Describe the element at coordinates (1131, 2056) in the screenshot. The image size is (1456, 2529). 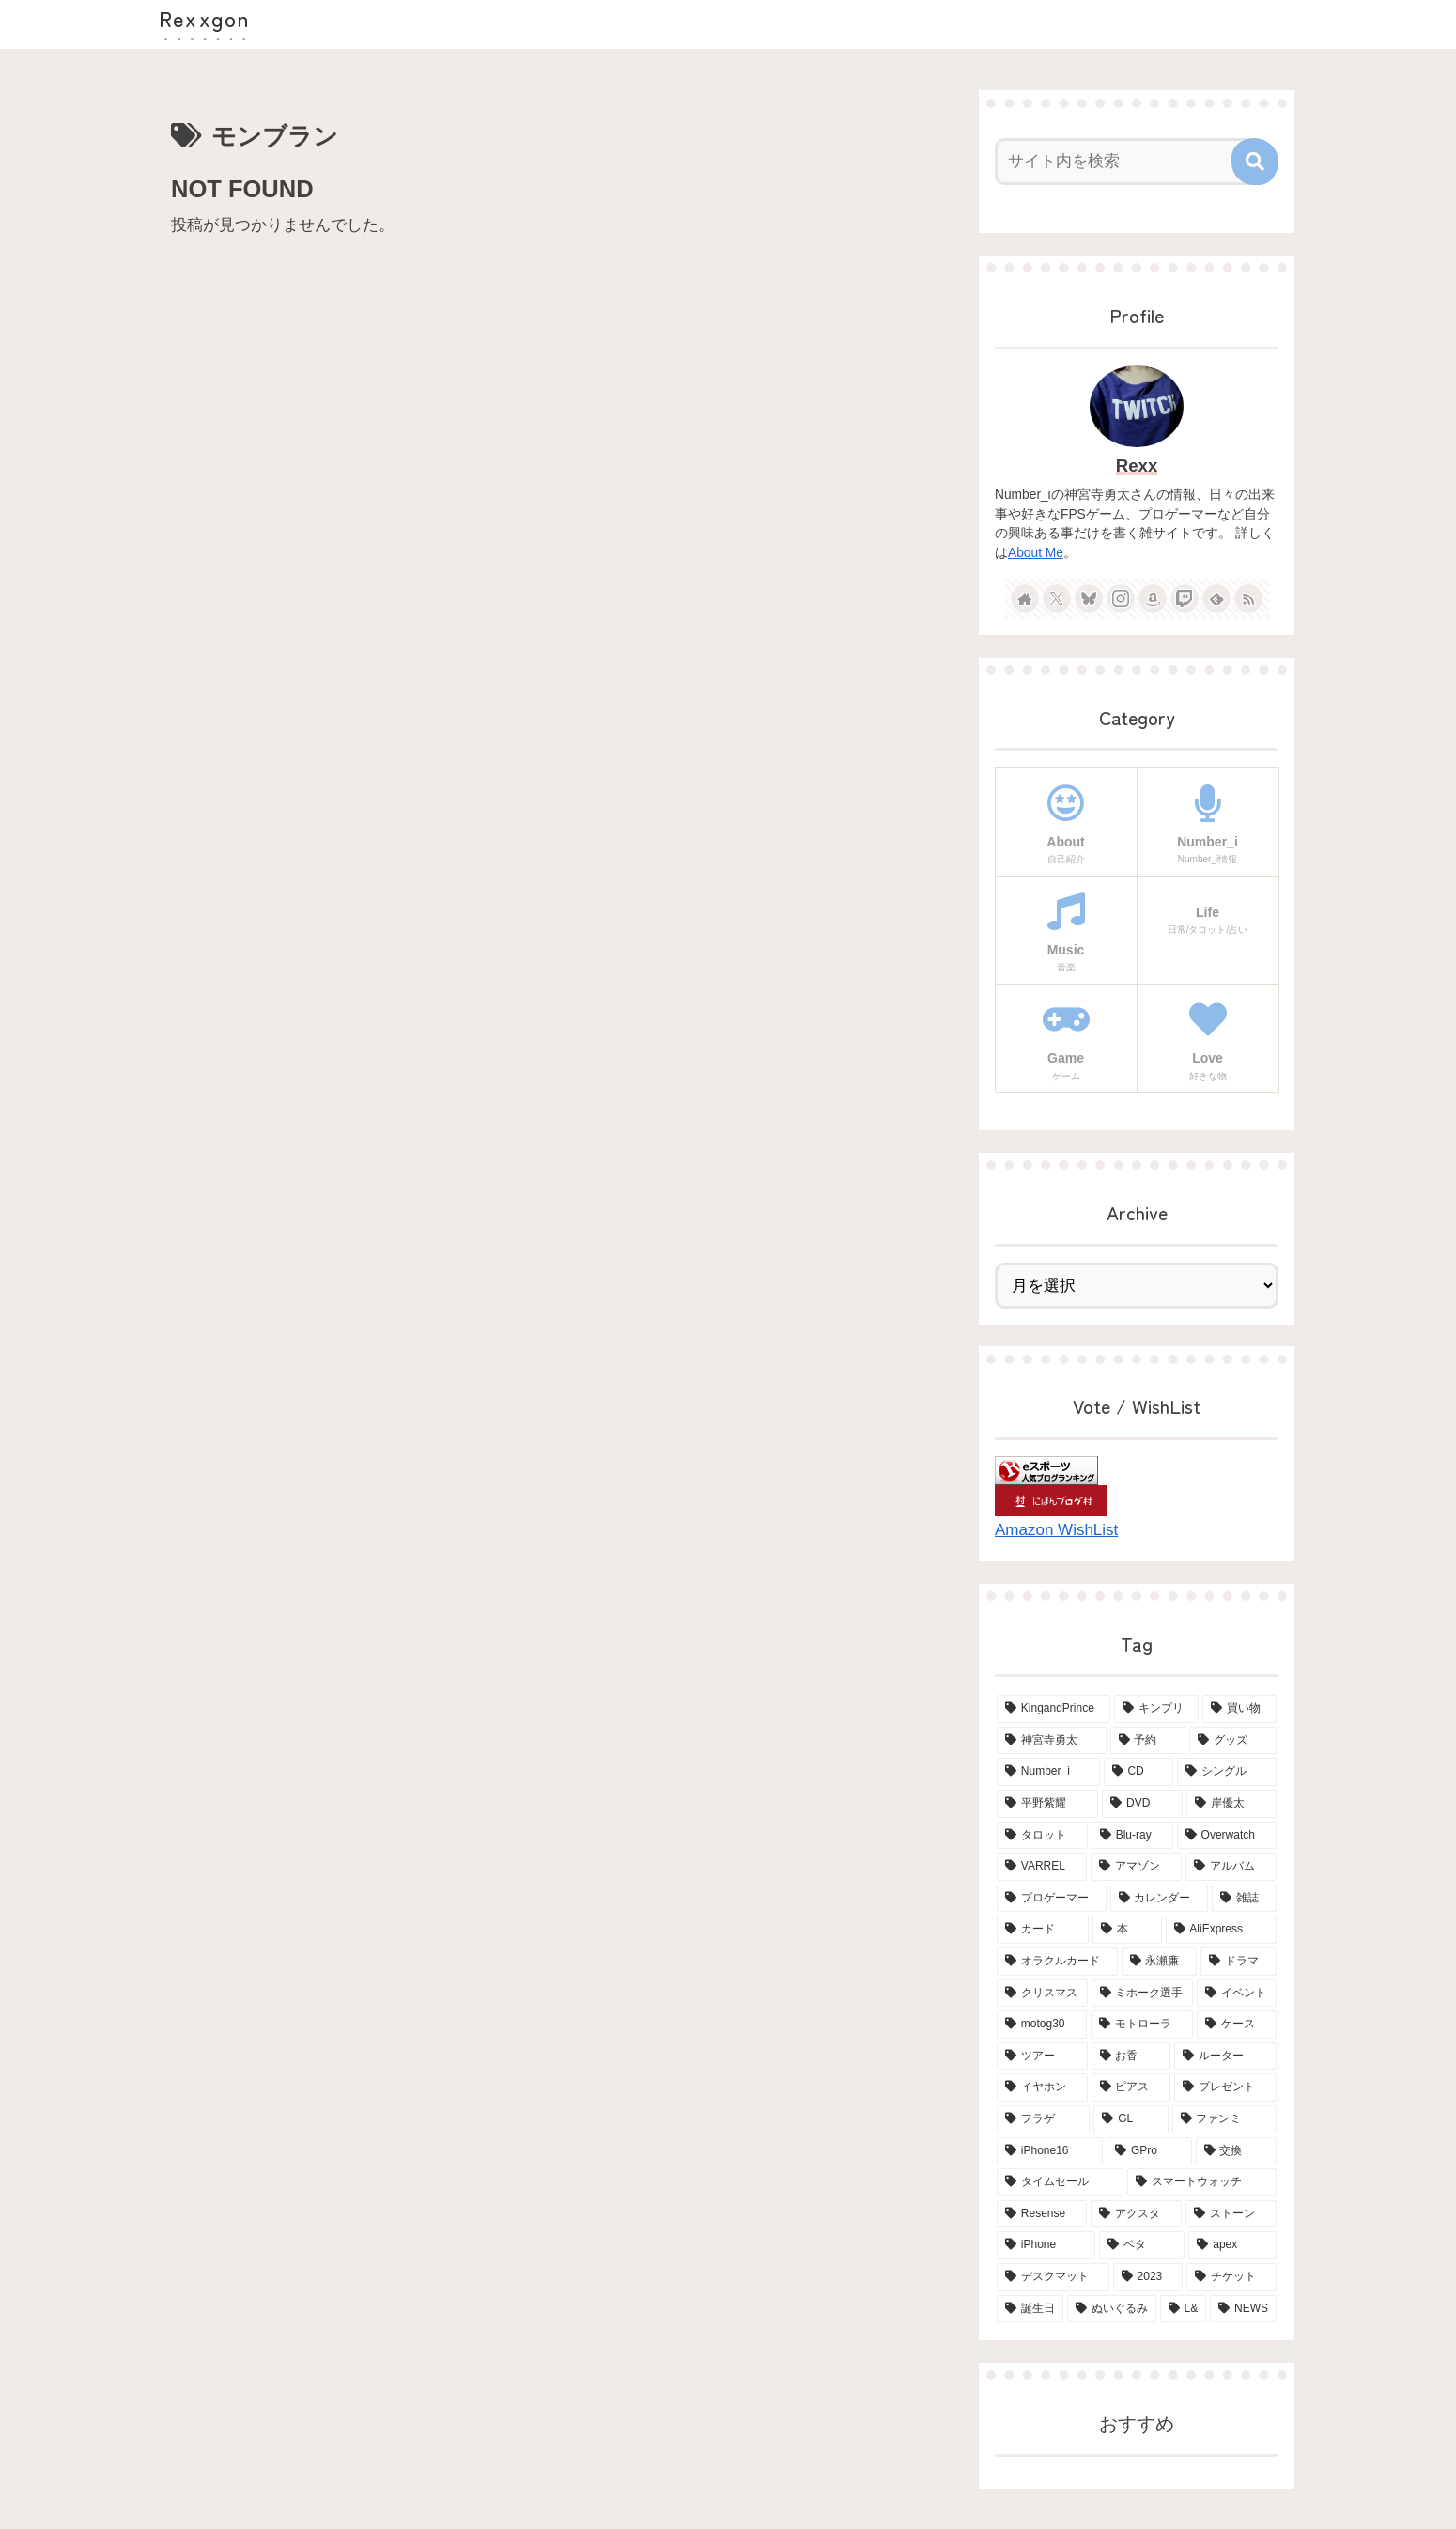
I see `[お香 (3個の項目)]` at that location.